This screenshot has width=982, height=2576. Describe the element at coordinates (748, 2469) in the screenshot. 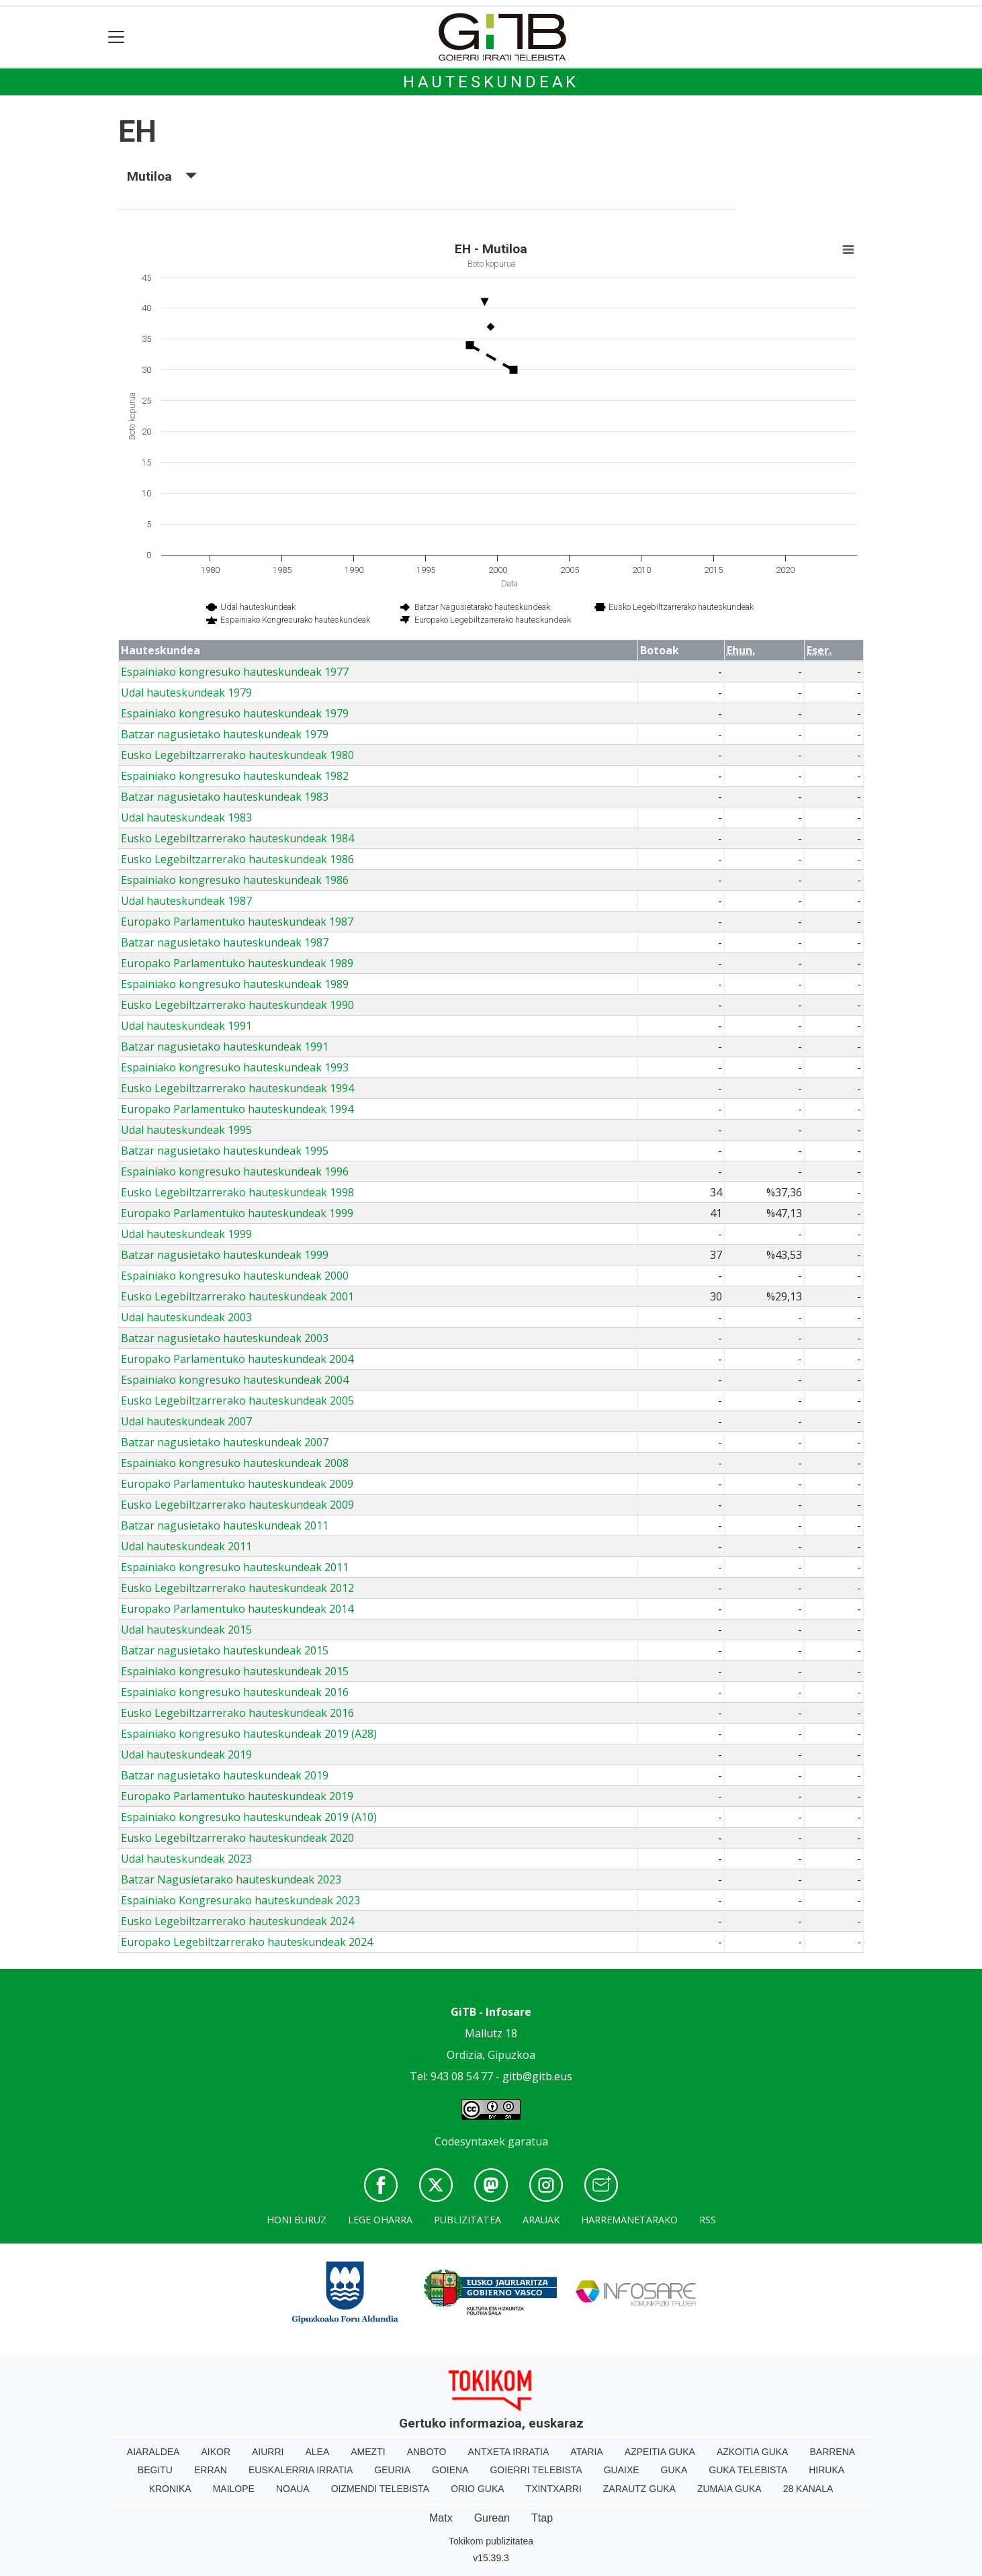

I see `Guka telebista` at that location.